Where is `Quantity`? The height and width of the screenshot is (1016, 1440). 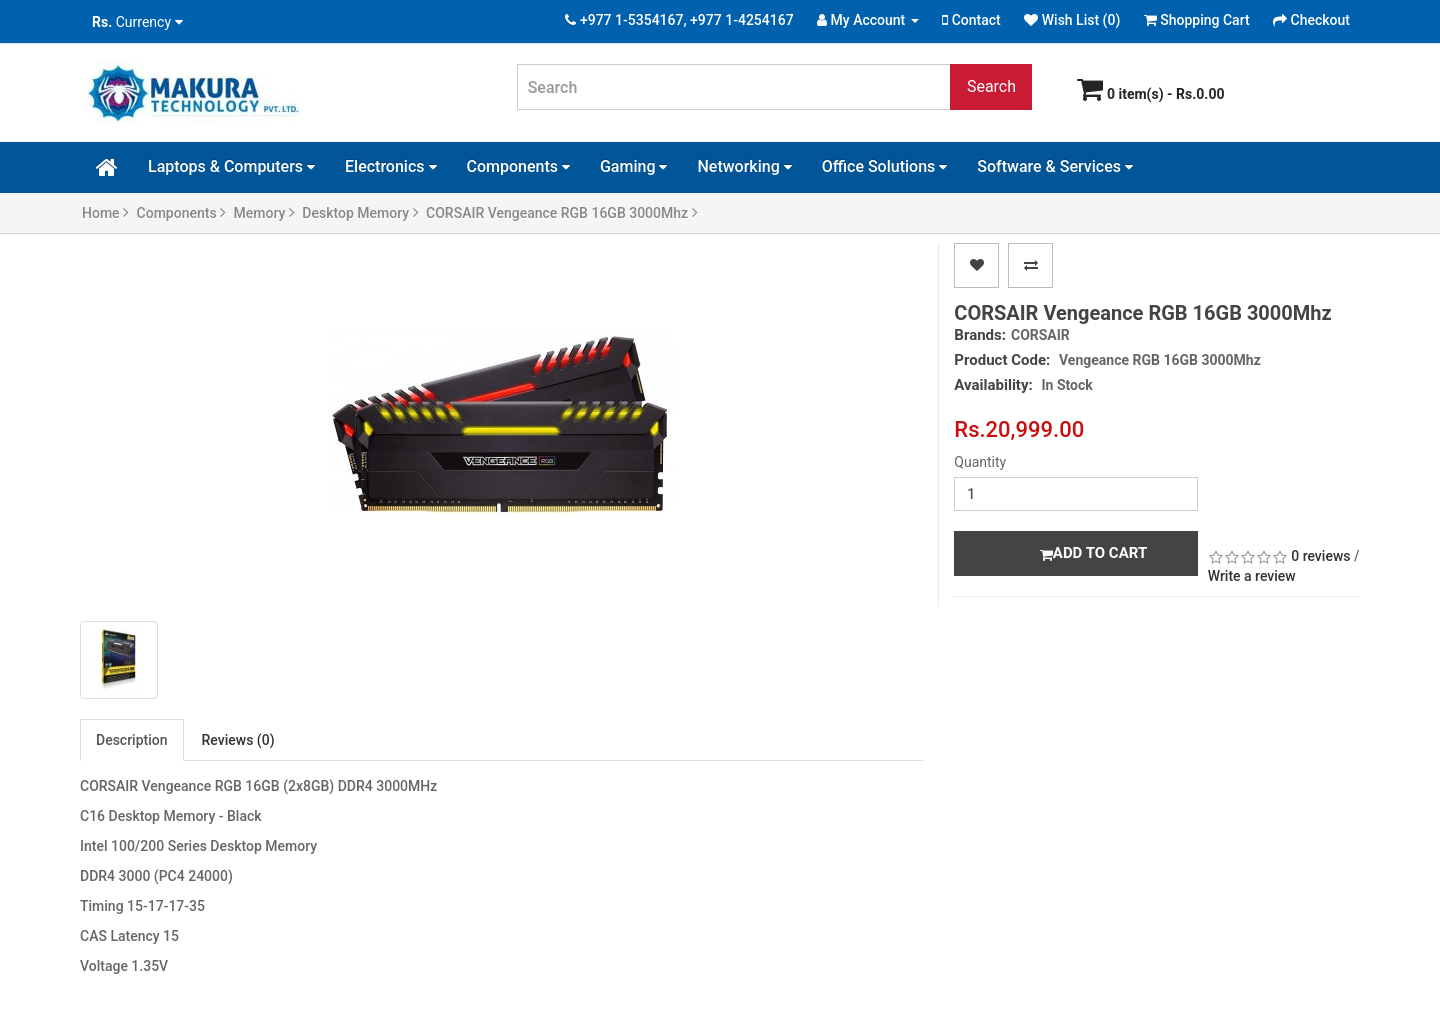 Quantity is located at coordinates (980, 462).